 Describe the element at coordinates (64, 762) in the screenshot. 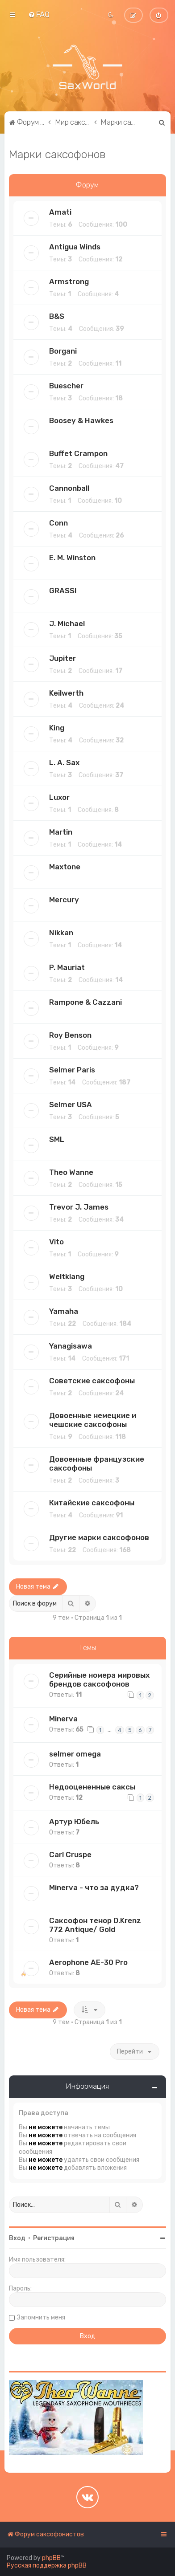

I see `L. A. Sax` at that location.